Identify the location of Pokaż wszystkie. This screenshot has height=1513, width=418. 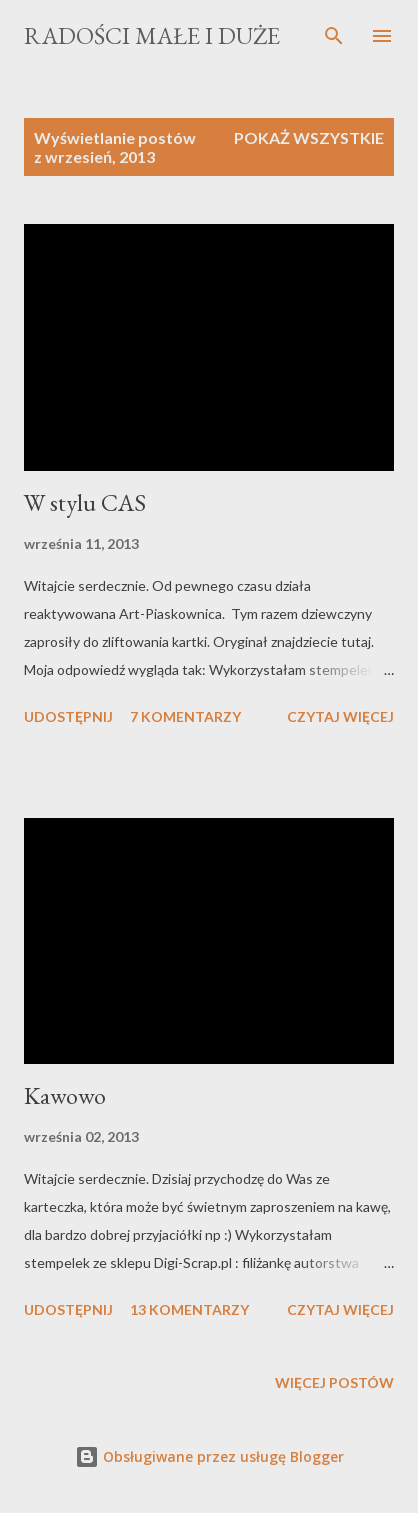
(309, 137).